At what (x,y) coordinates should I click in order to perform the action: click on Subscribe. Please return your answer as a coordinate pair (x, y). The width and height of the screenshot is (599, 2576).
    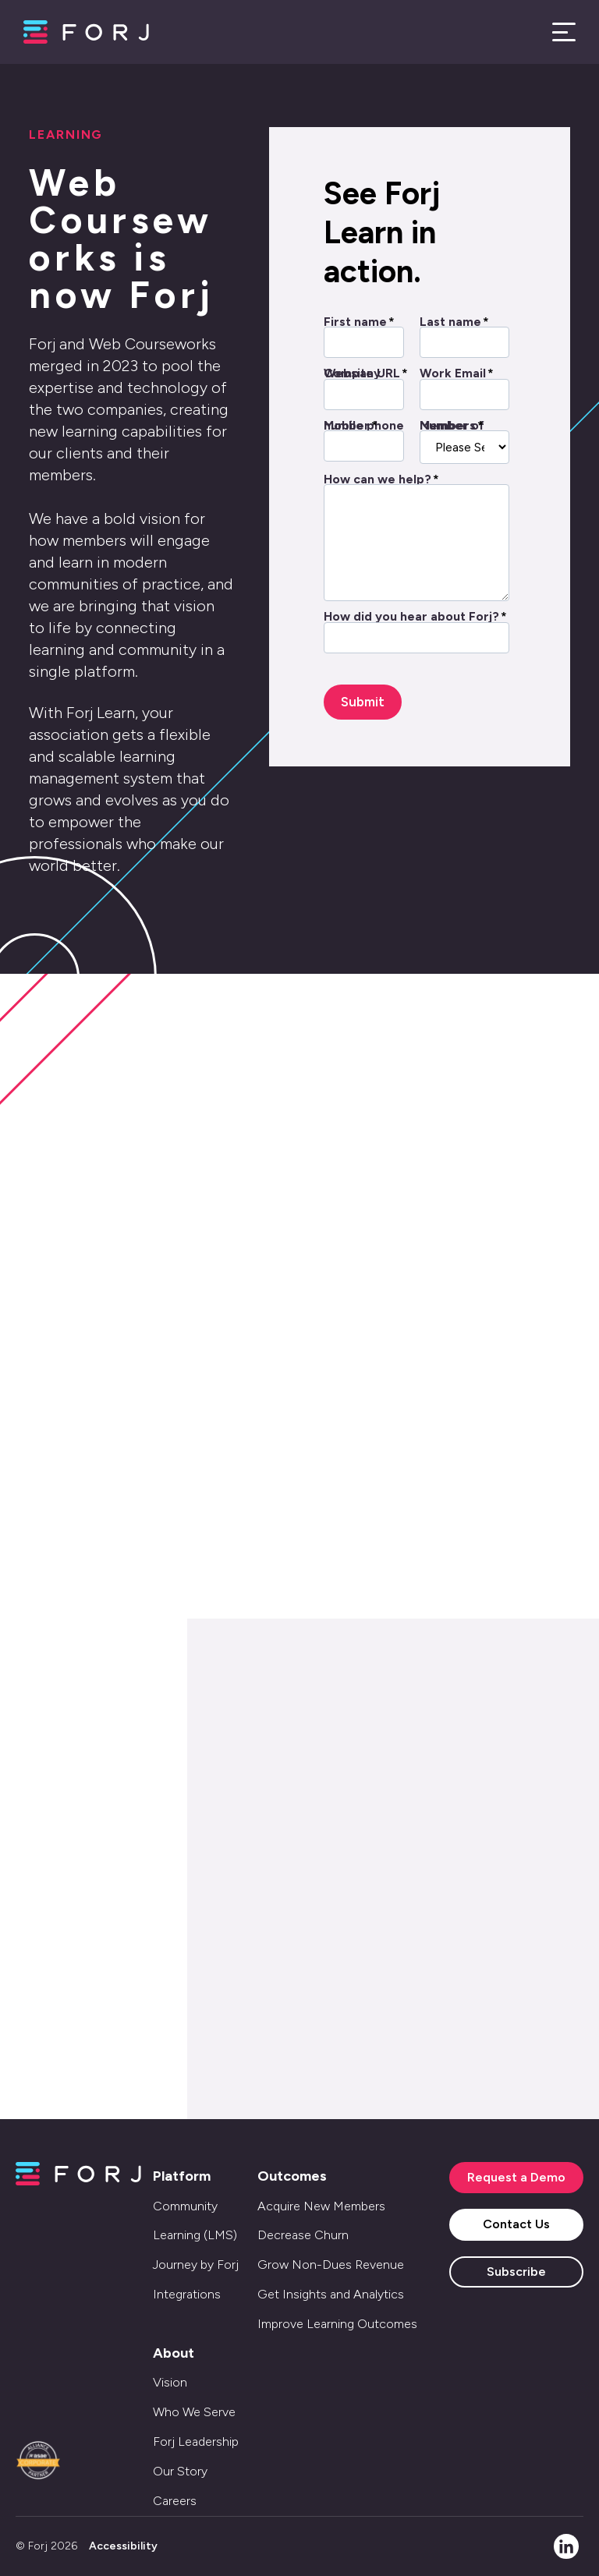
    Looking at the image, I should click on (516, 2271).